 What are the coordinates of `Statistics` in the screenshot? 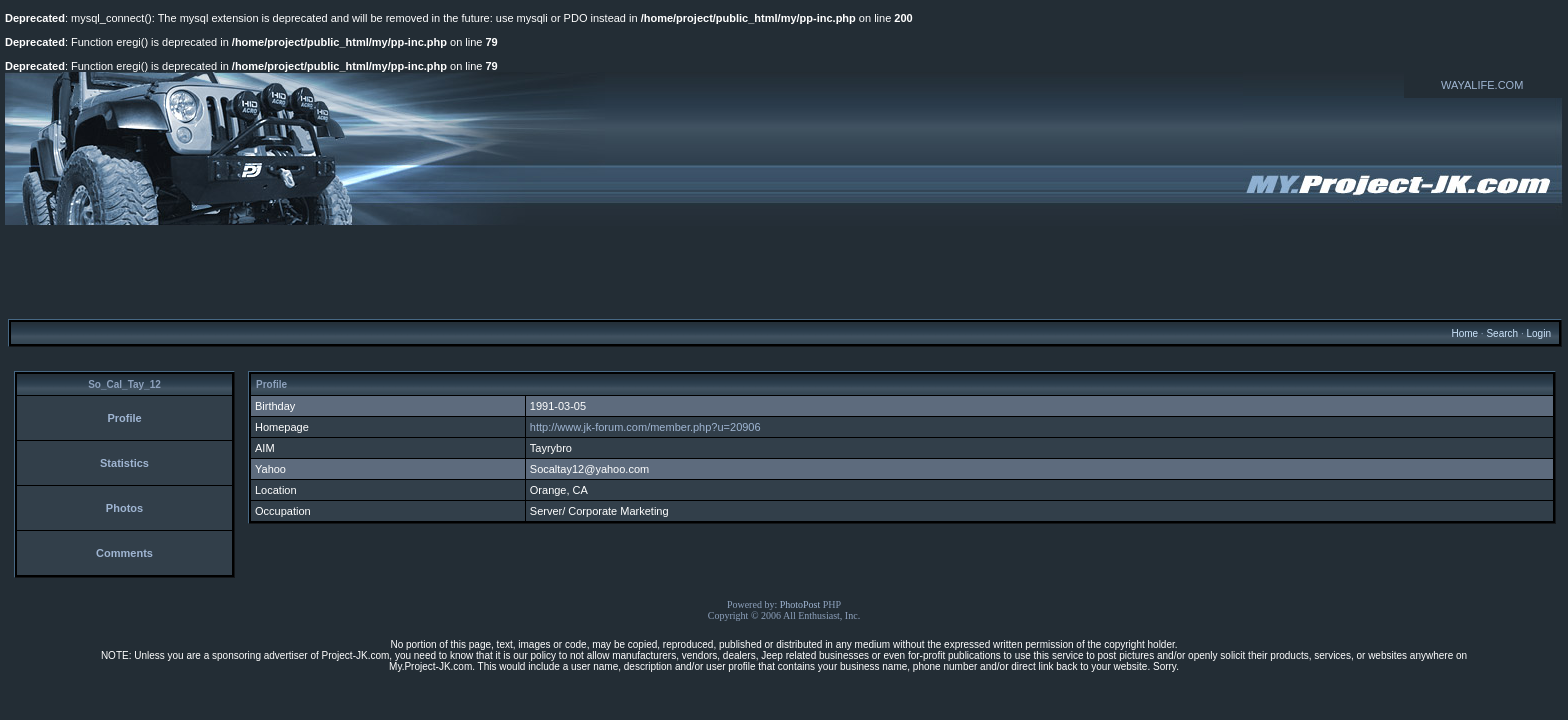 It's located at (124, 463).